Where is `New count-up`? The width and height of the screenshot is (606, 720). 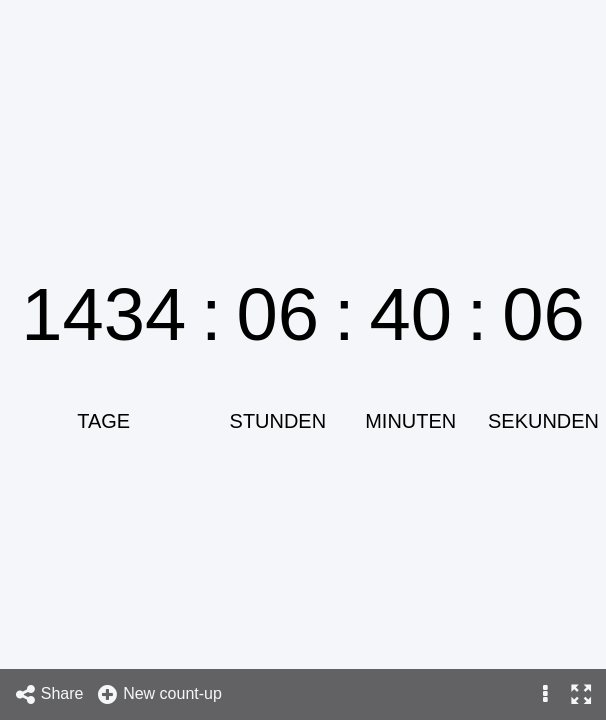 New count-up is located at coordinates (159, 694).